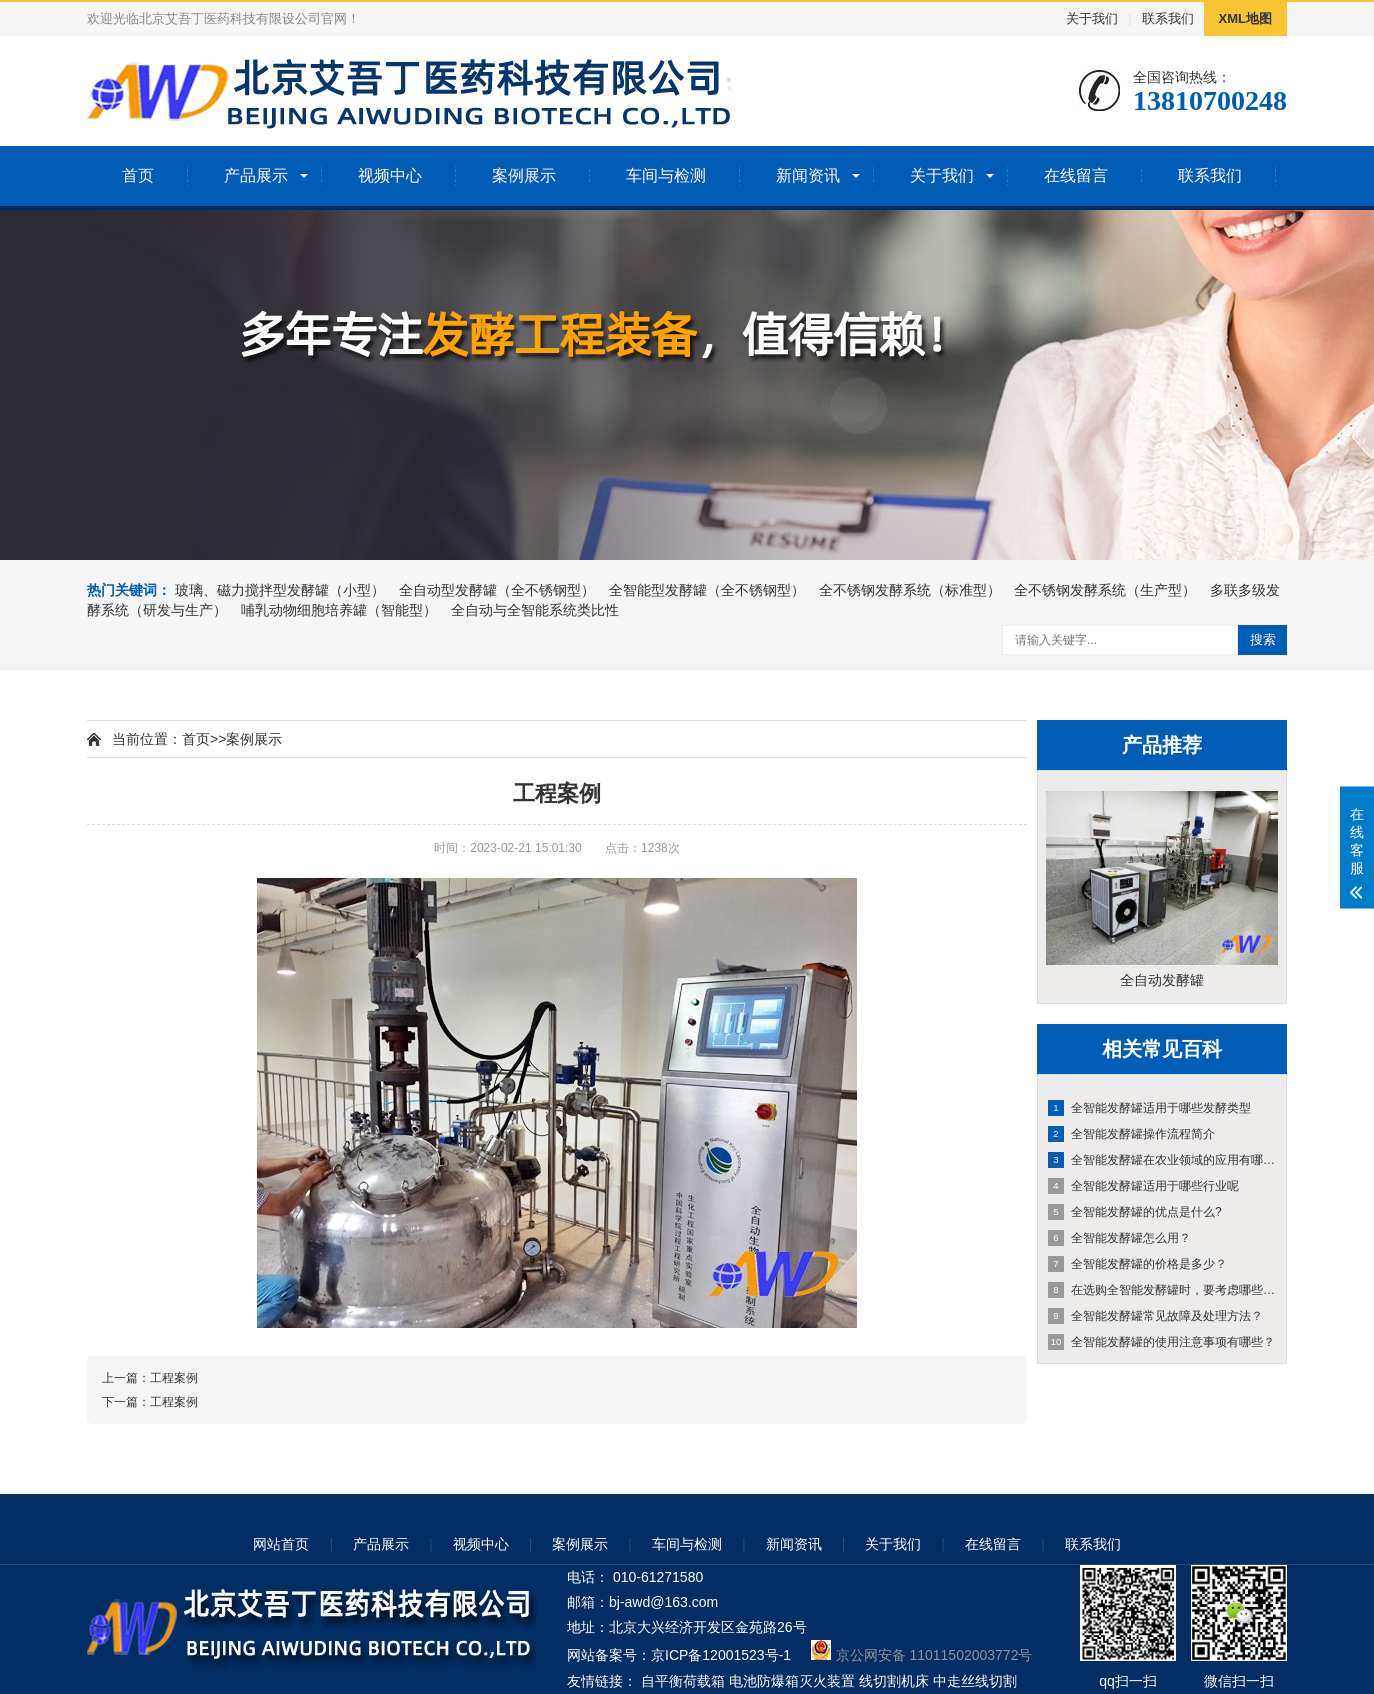 The image size is (1374, 1694). Describe the element at coordinates (390, 175) in the screenshot. I see `视频中心` at that location.